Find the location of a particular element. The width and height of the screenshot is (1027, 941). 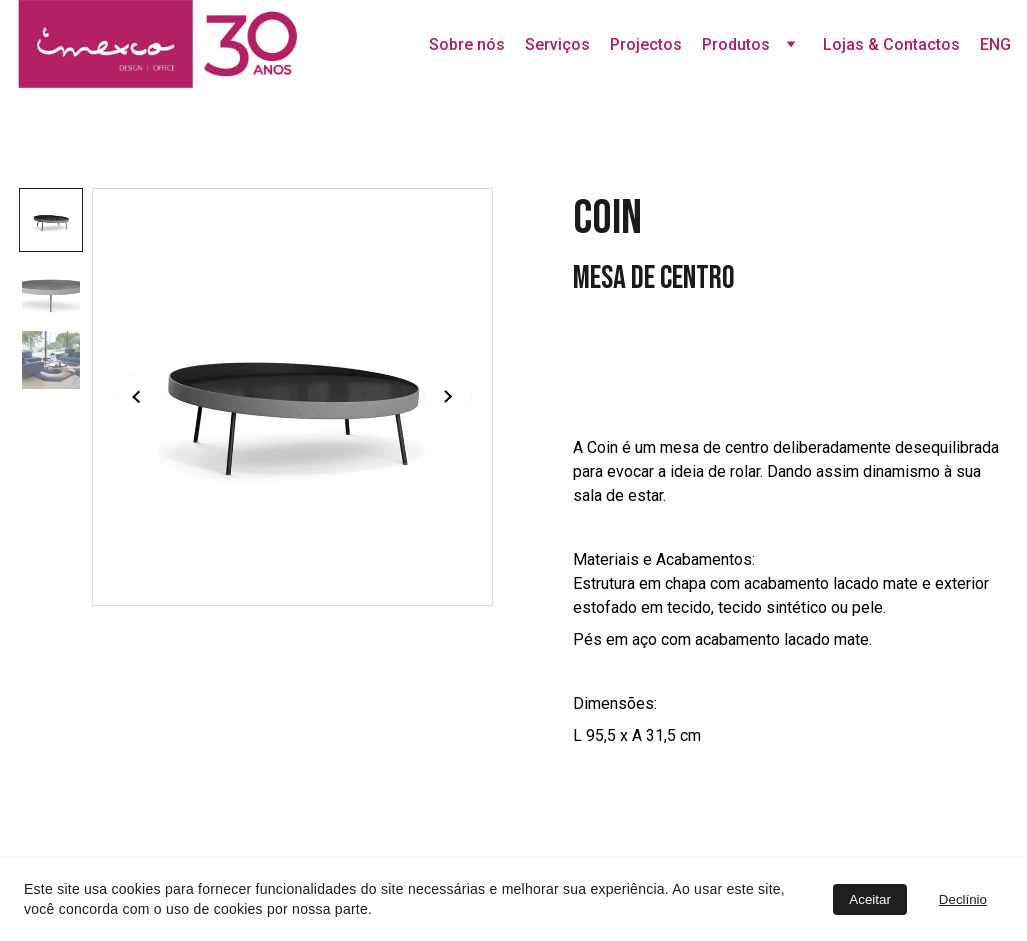

Produtos is located at coordinates (736, 44).